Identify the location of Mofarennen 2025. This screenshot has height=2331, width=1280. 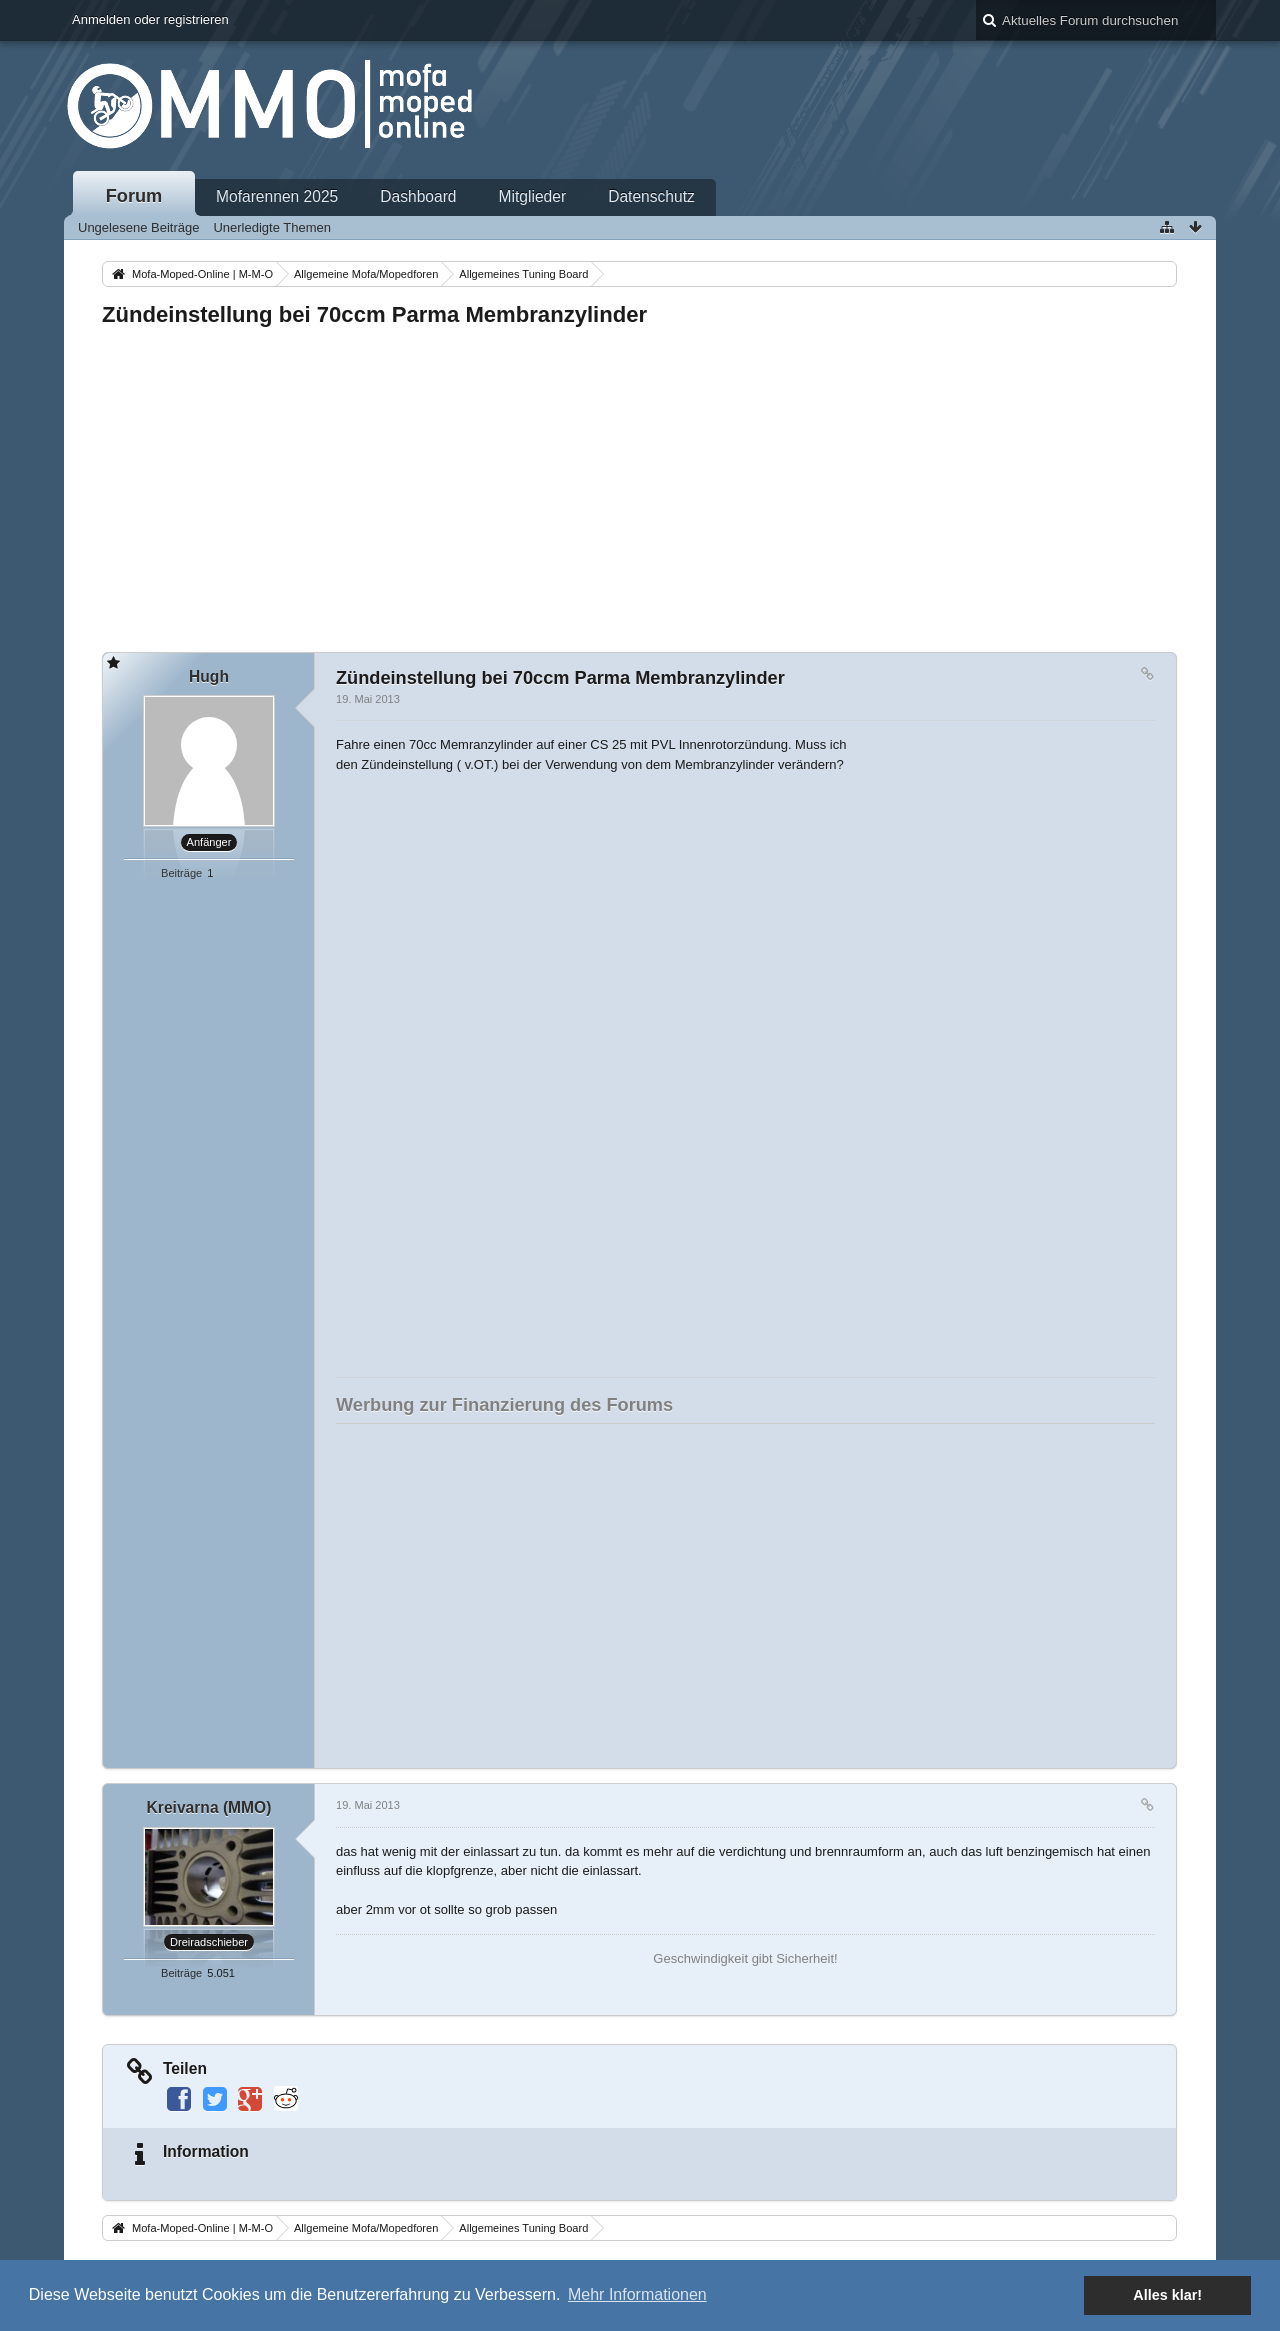
(277, 196).